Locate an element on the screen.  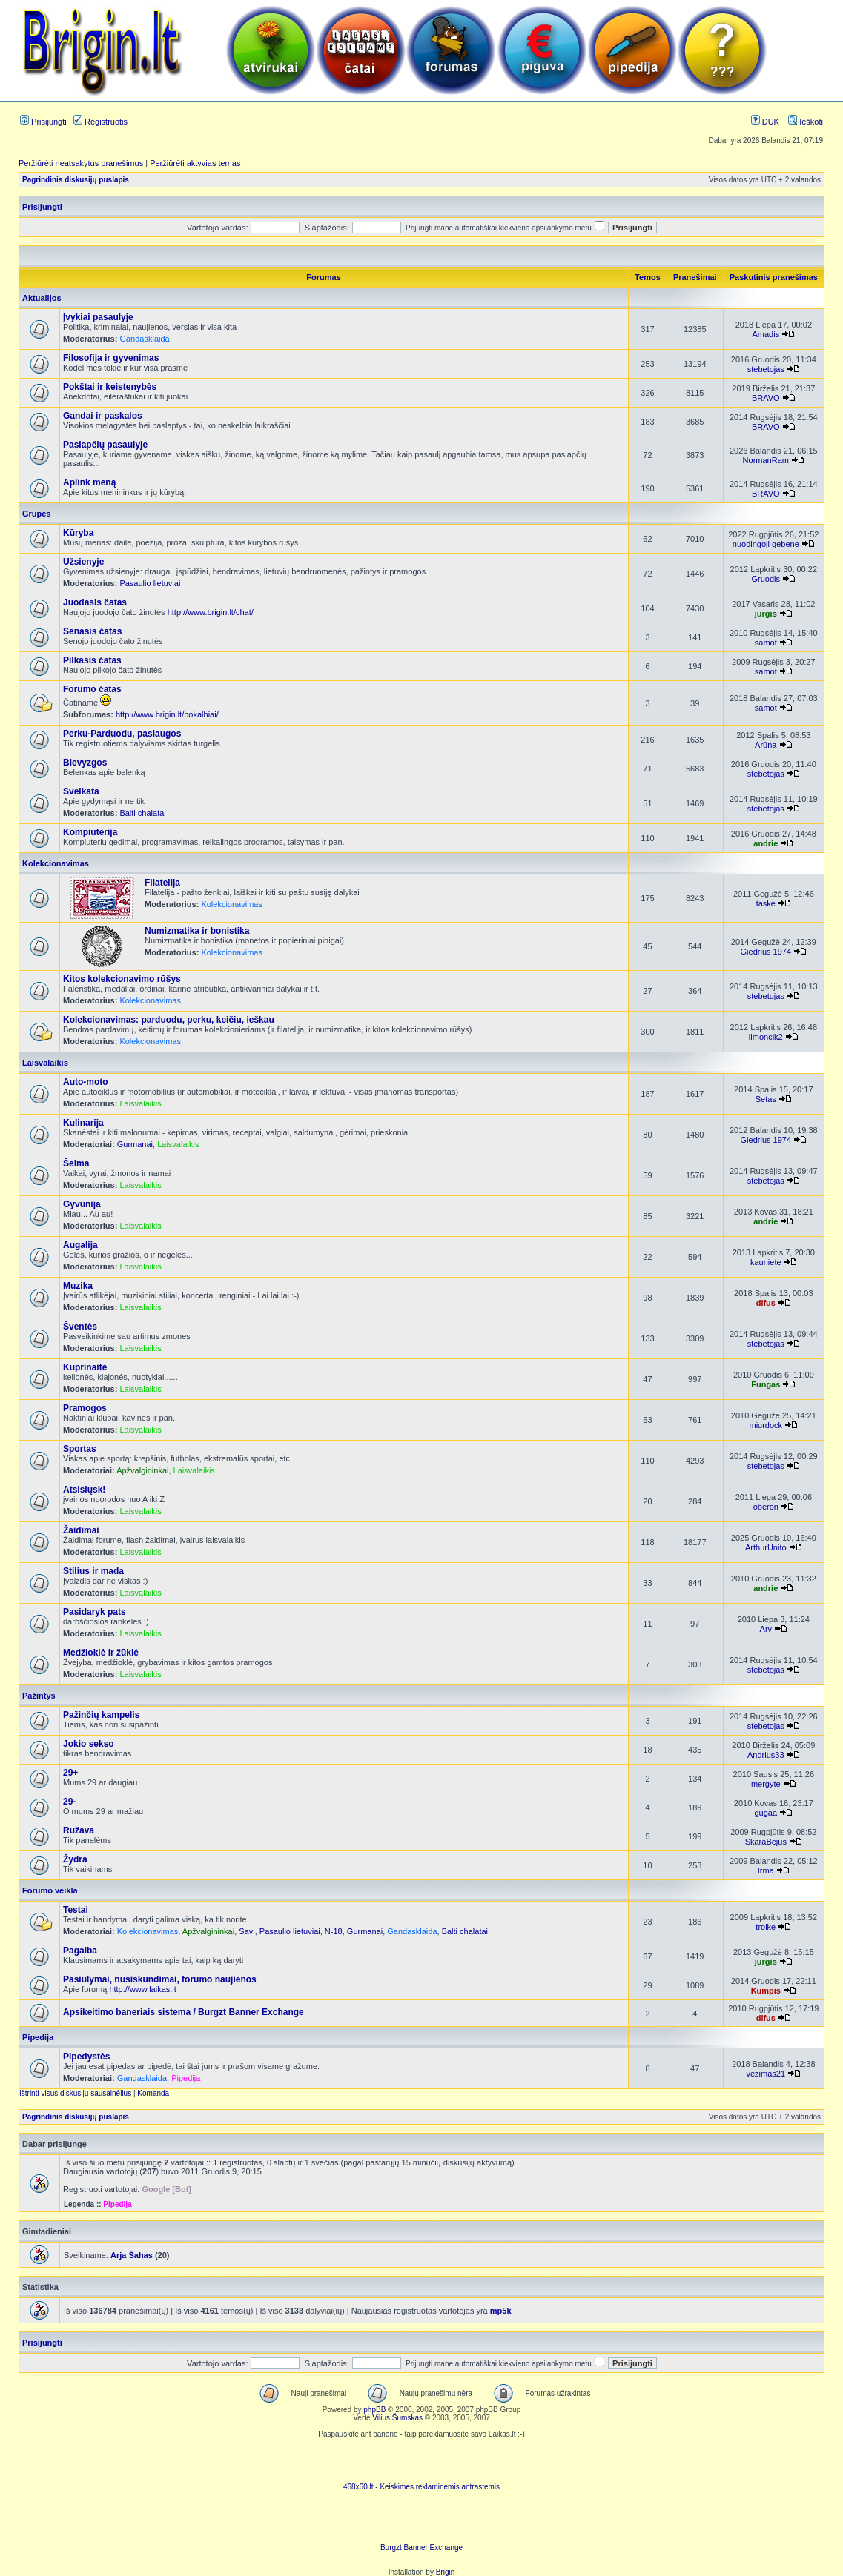
Registruotis is located at coordinates (100, 121).